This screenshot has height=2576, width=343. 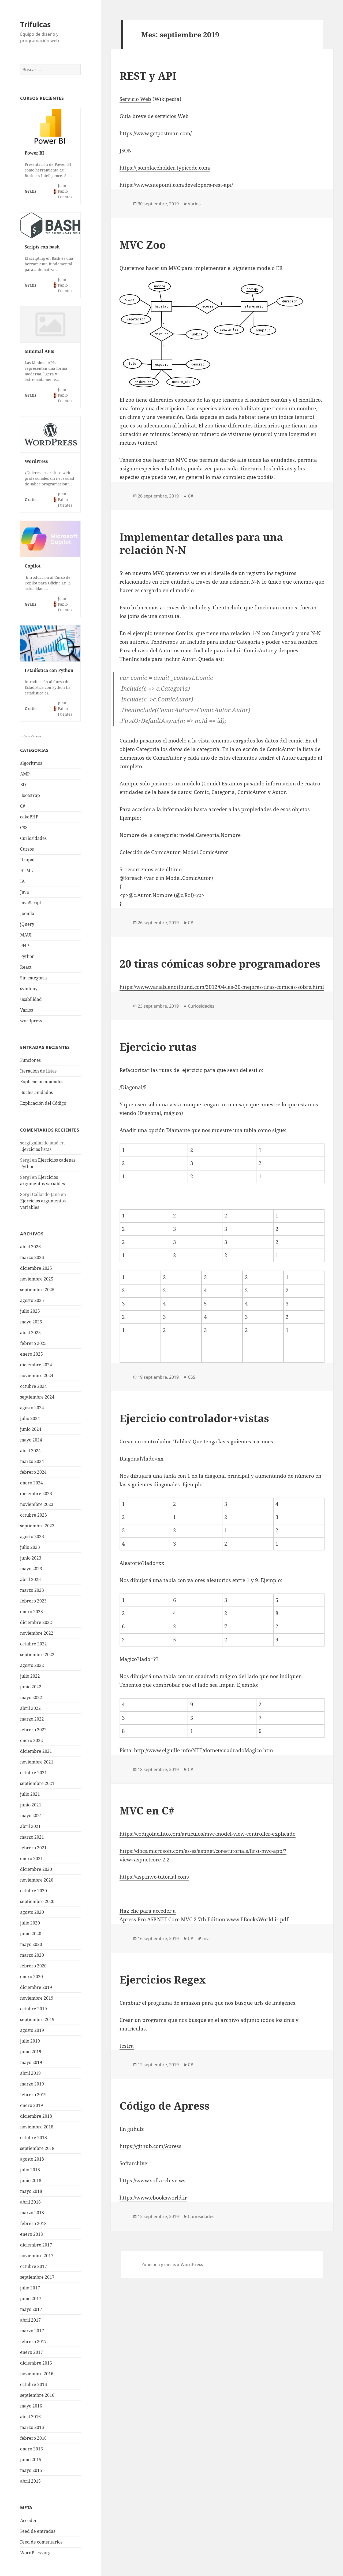 I want to click on Ejercicios Regex, so click(x=163, y=1979).